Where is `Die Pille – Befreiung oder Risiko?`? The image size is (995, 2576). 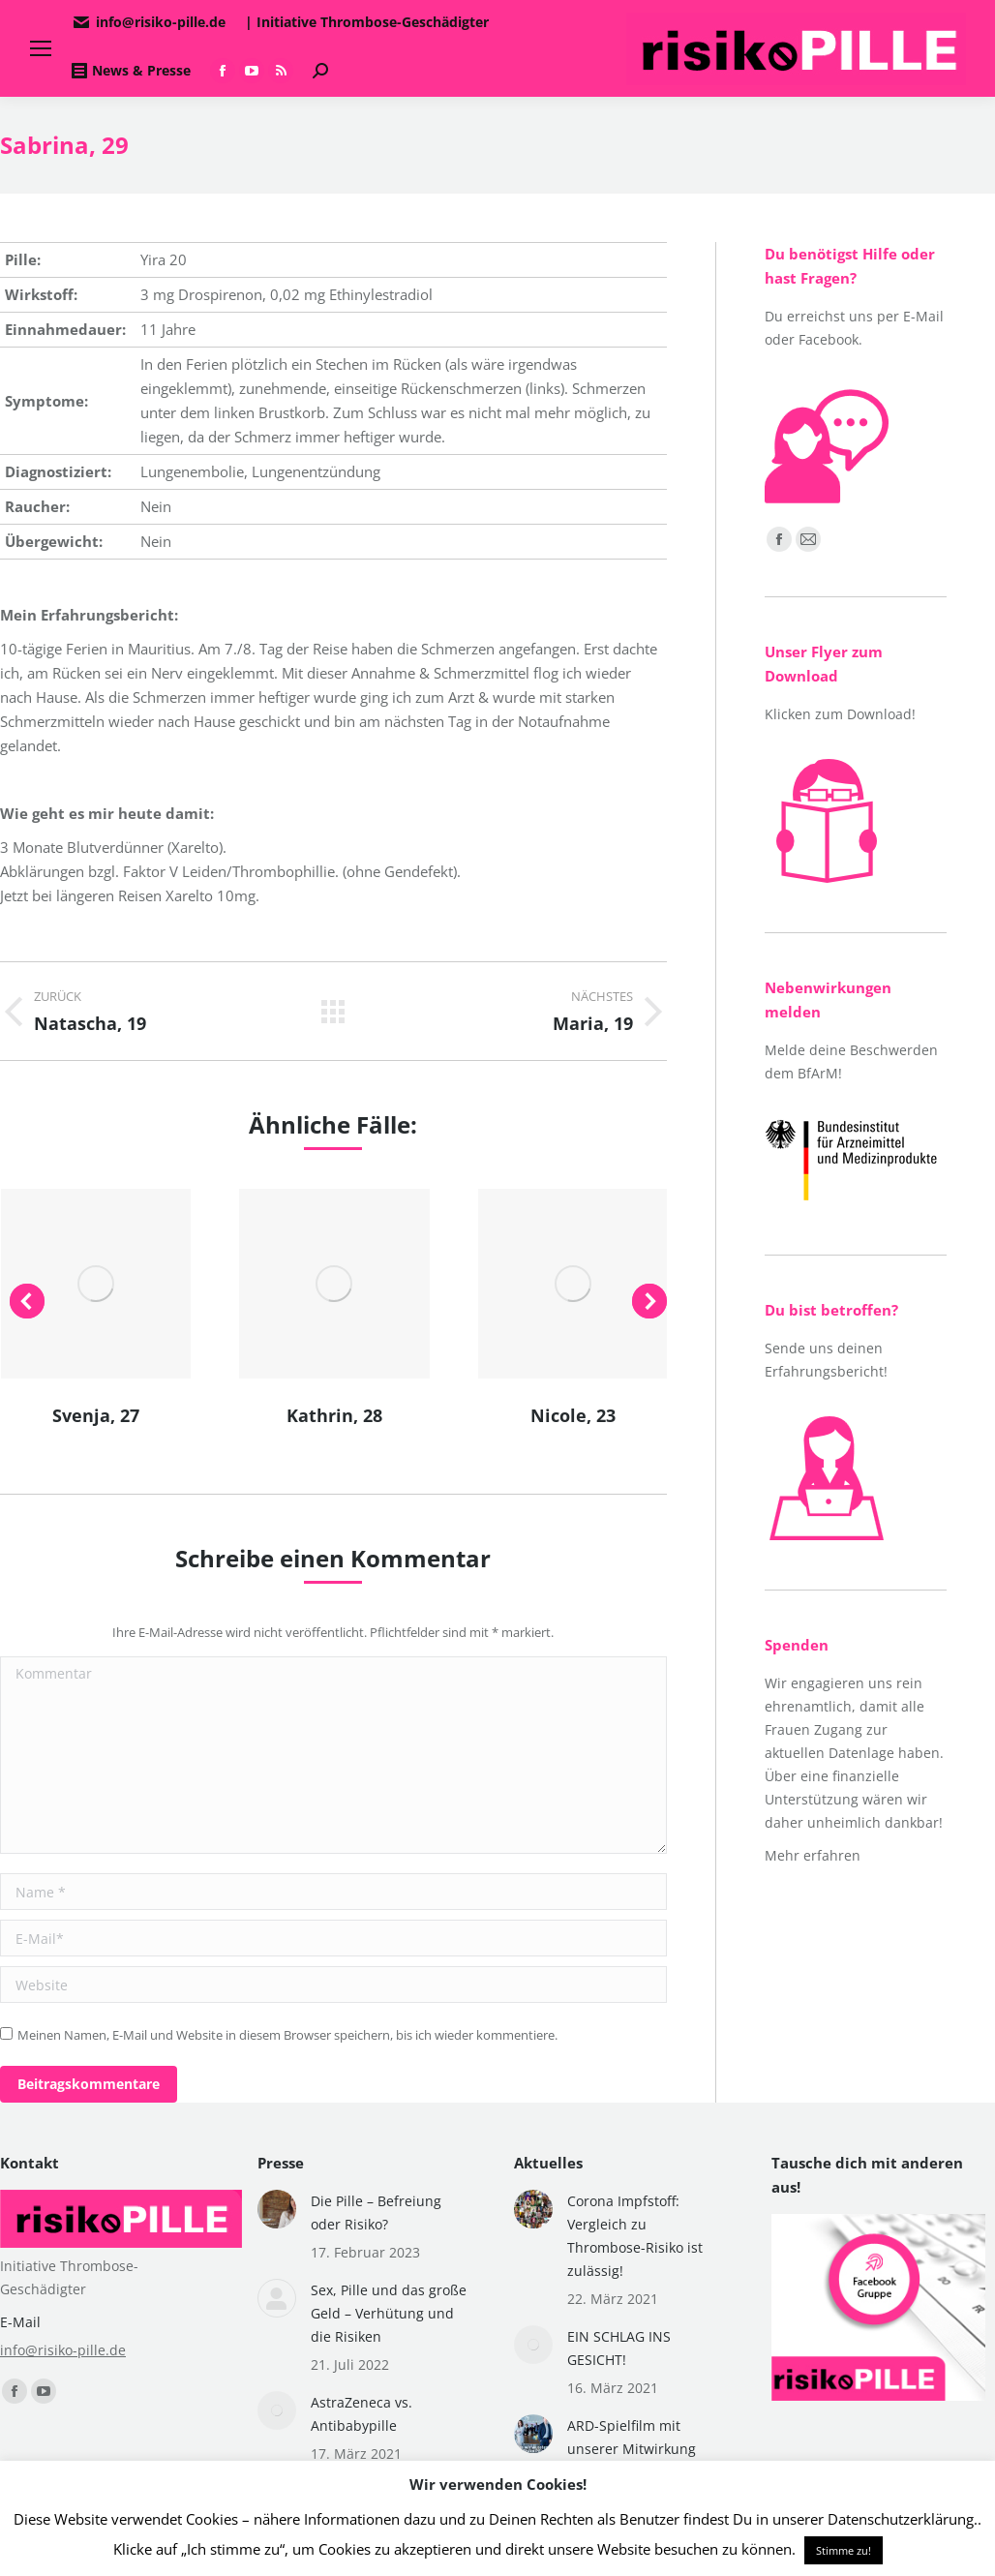 Die Pille – Befreiung oder Risiko? is located at coordinates (376, 2212).